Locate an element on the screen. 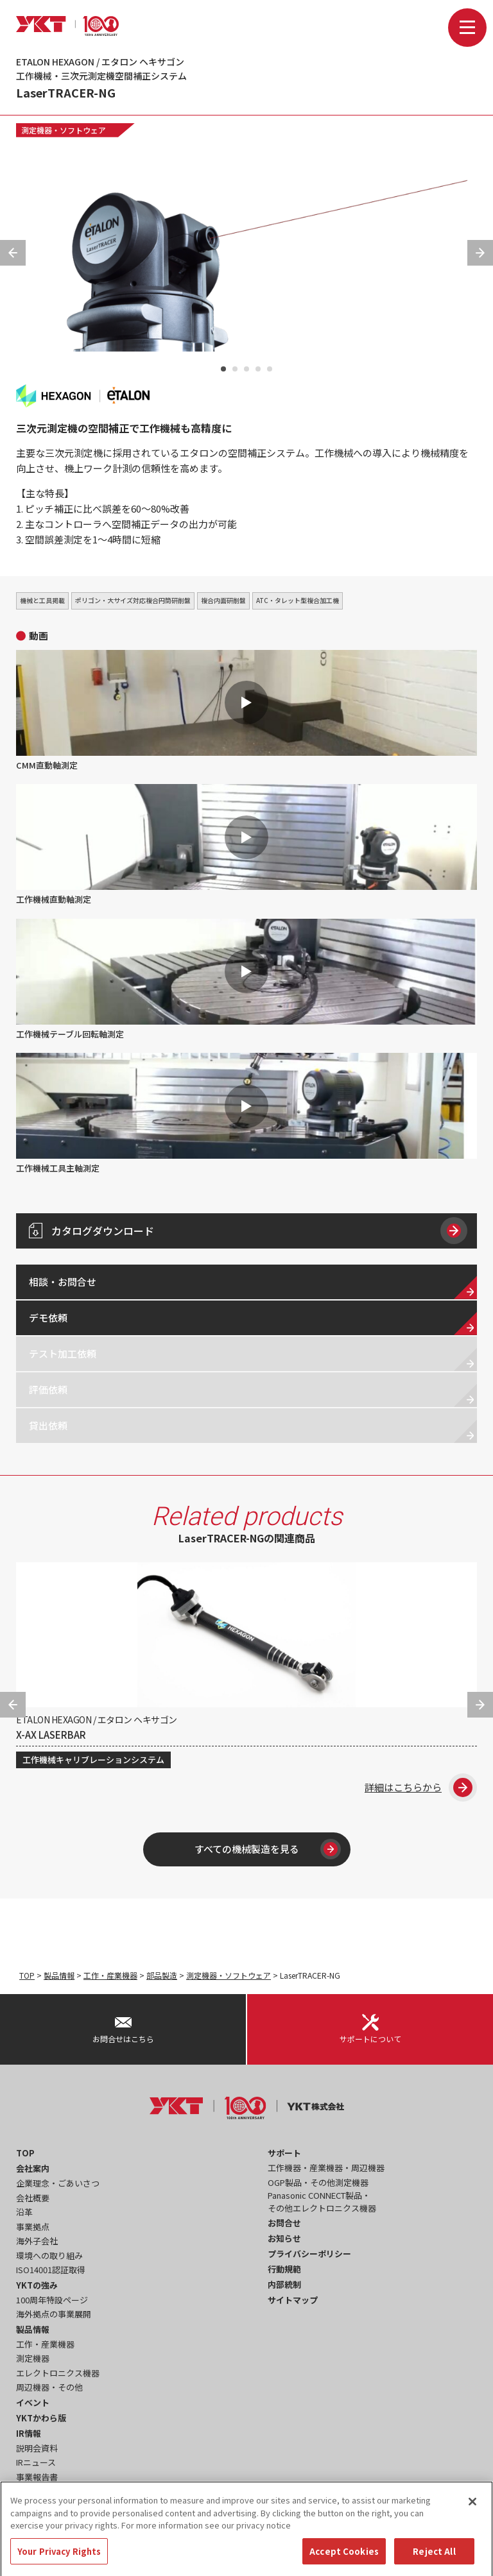 Image resolution: width=493 pixels, height=2576 pixels. 測定機器 is located at coordinates (32, 2358).